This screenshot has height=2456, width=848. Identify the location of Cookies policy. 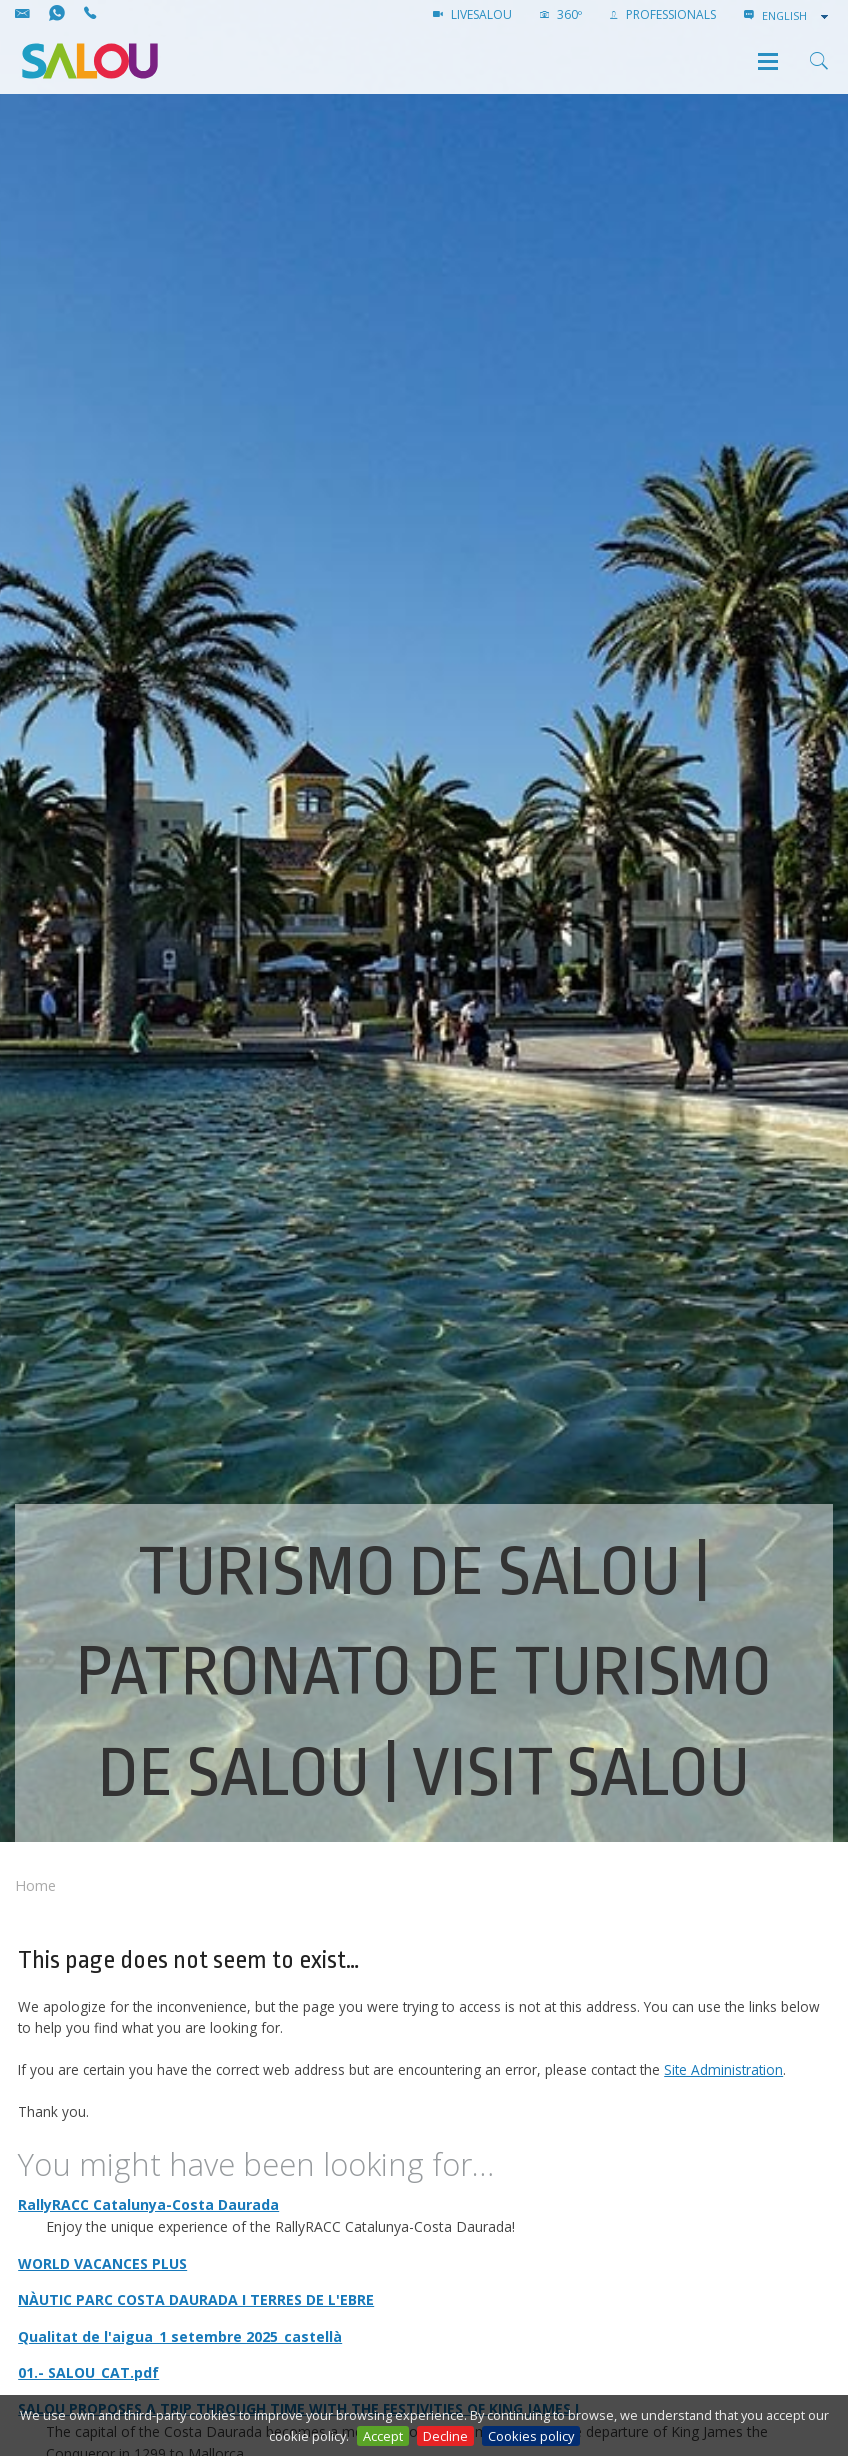
(531, 2436).